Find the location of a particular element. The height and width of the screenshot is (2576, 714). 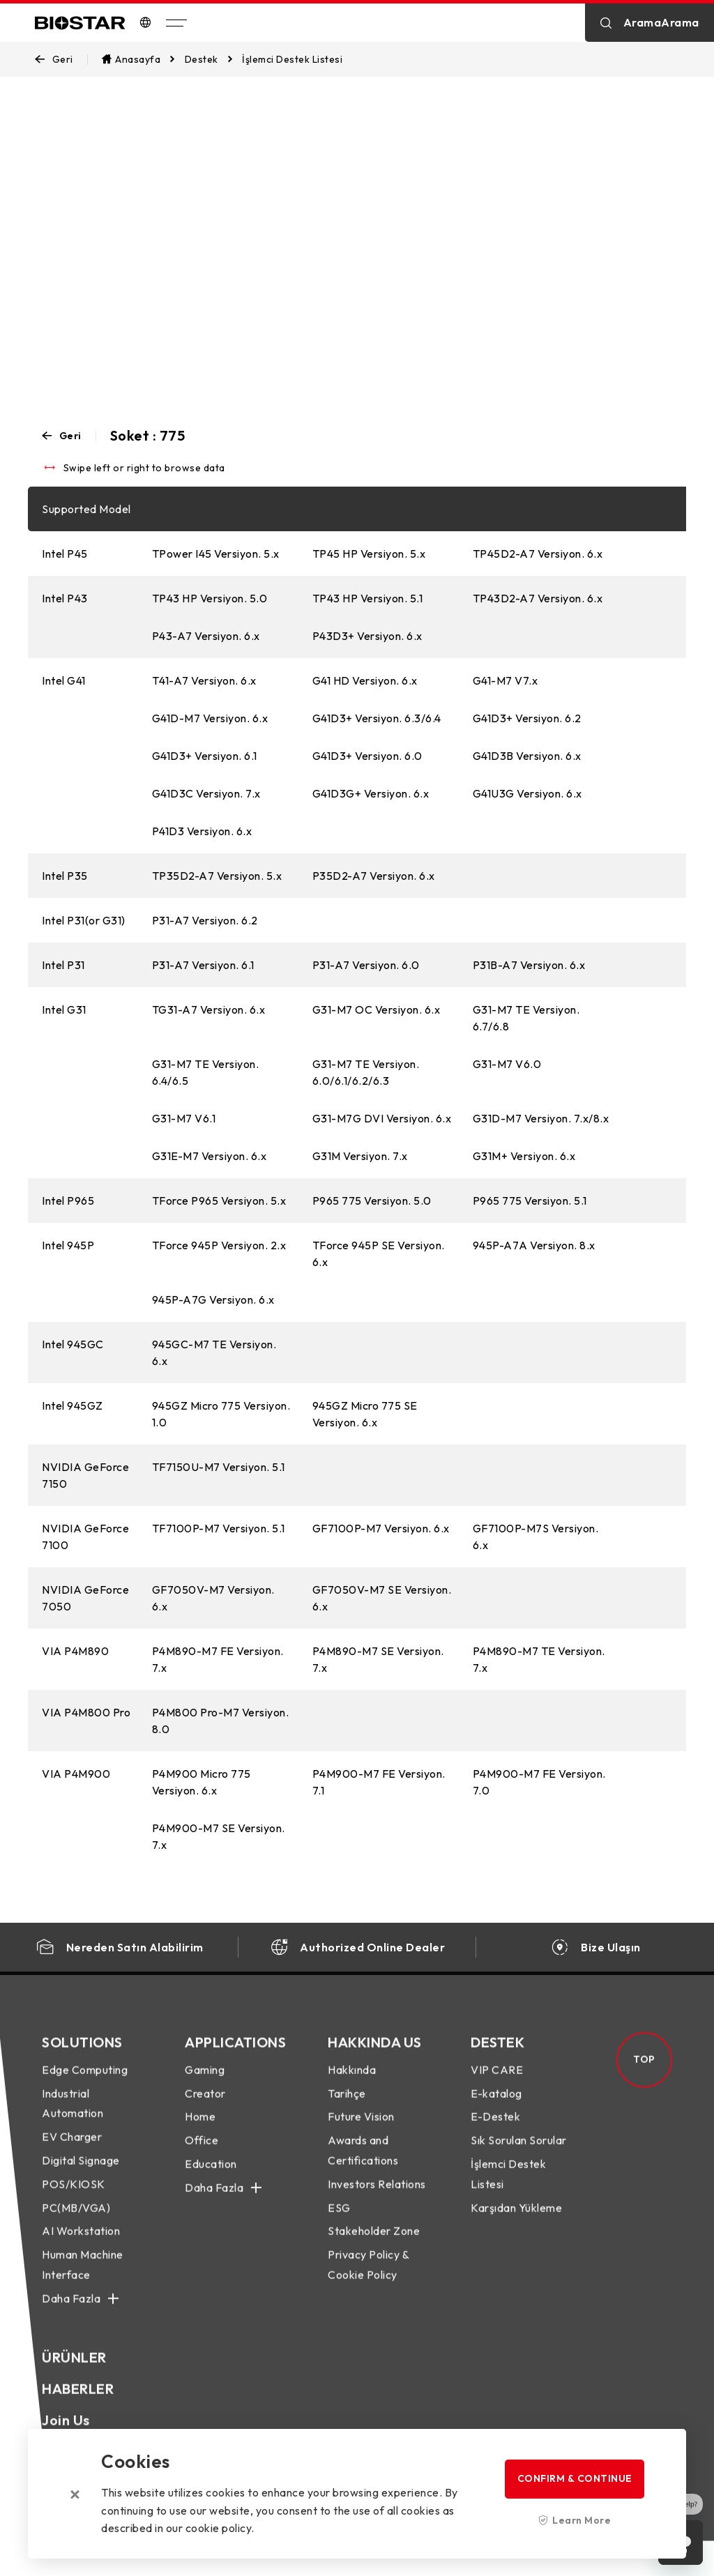

G31-M7 TE Versiyon. 6.0/6.1/6.2/6.3 is located at coordinates (366, 1072).